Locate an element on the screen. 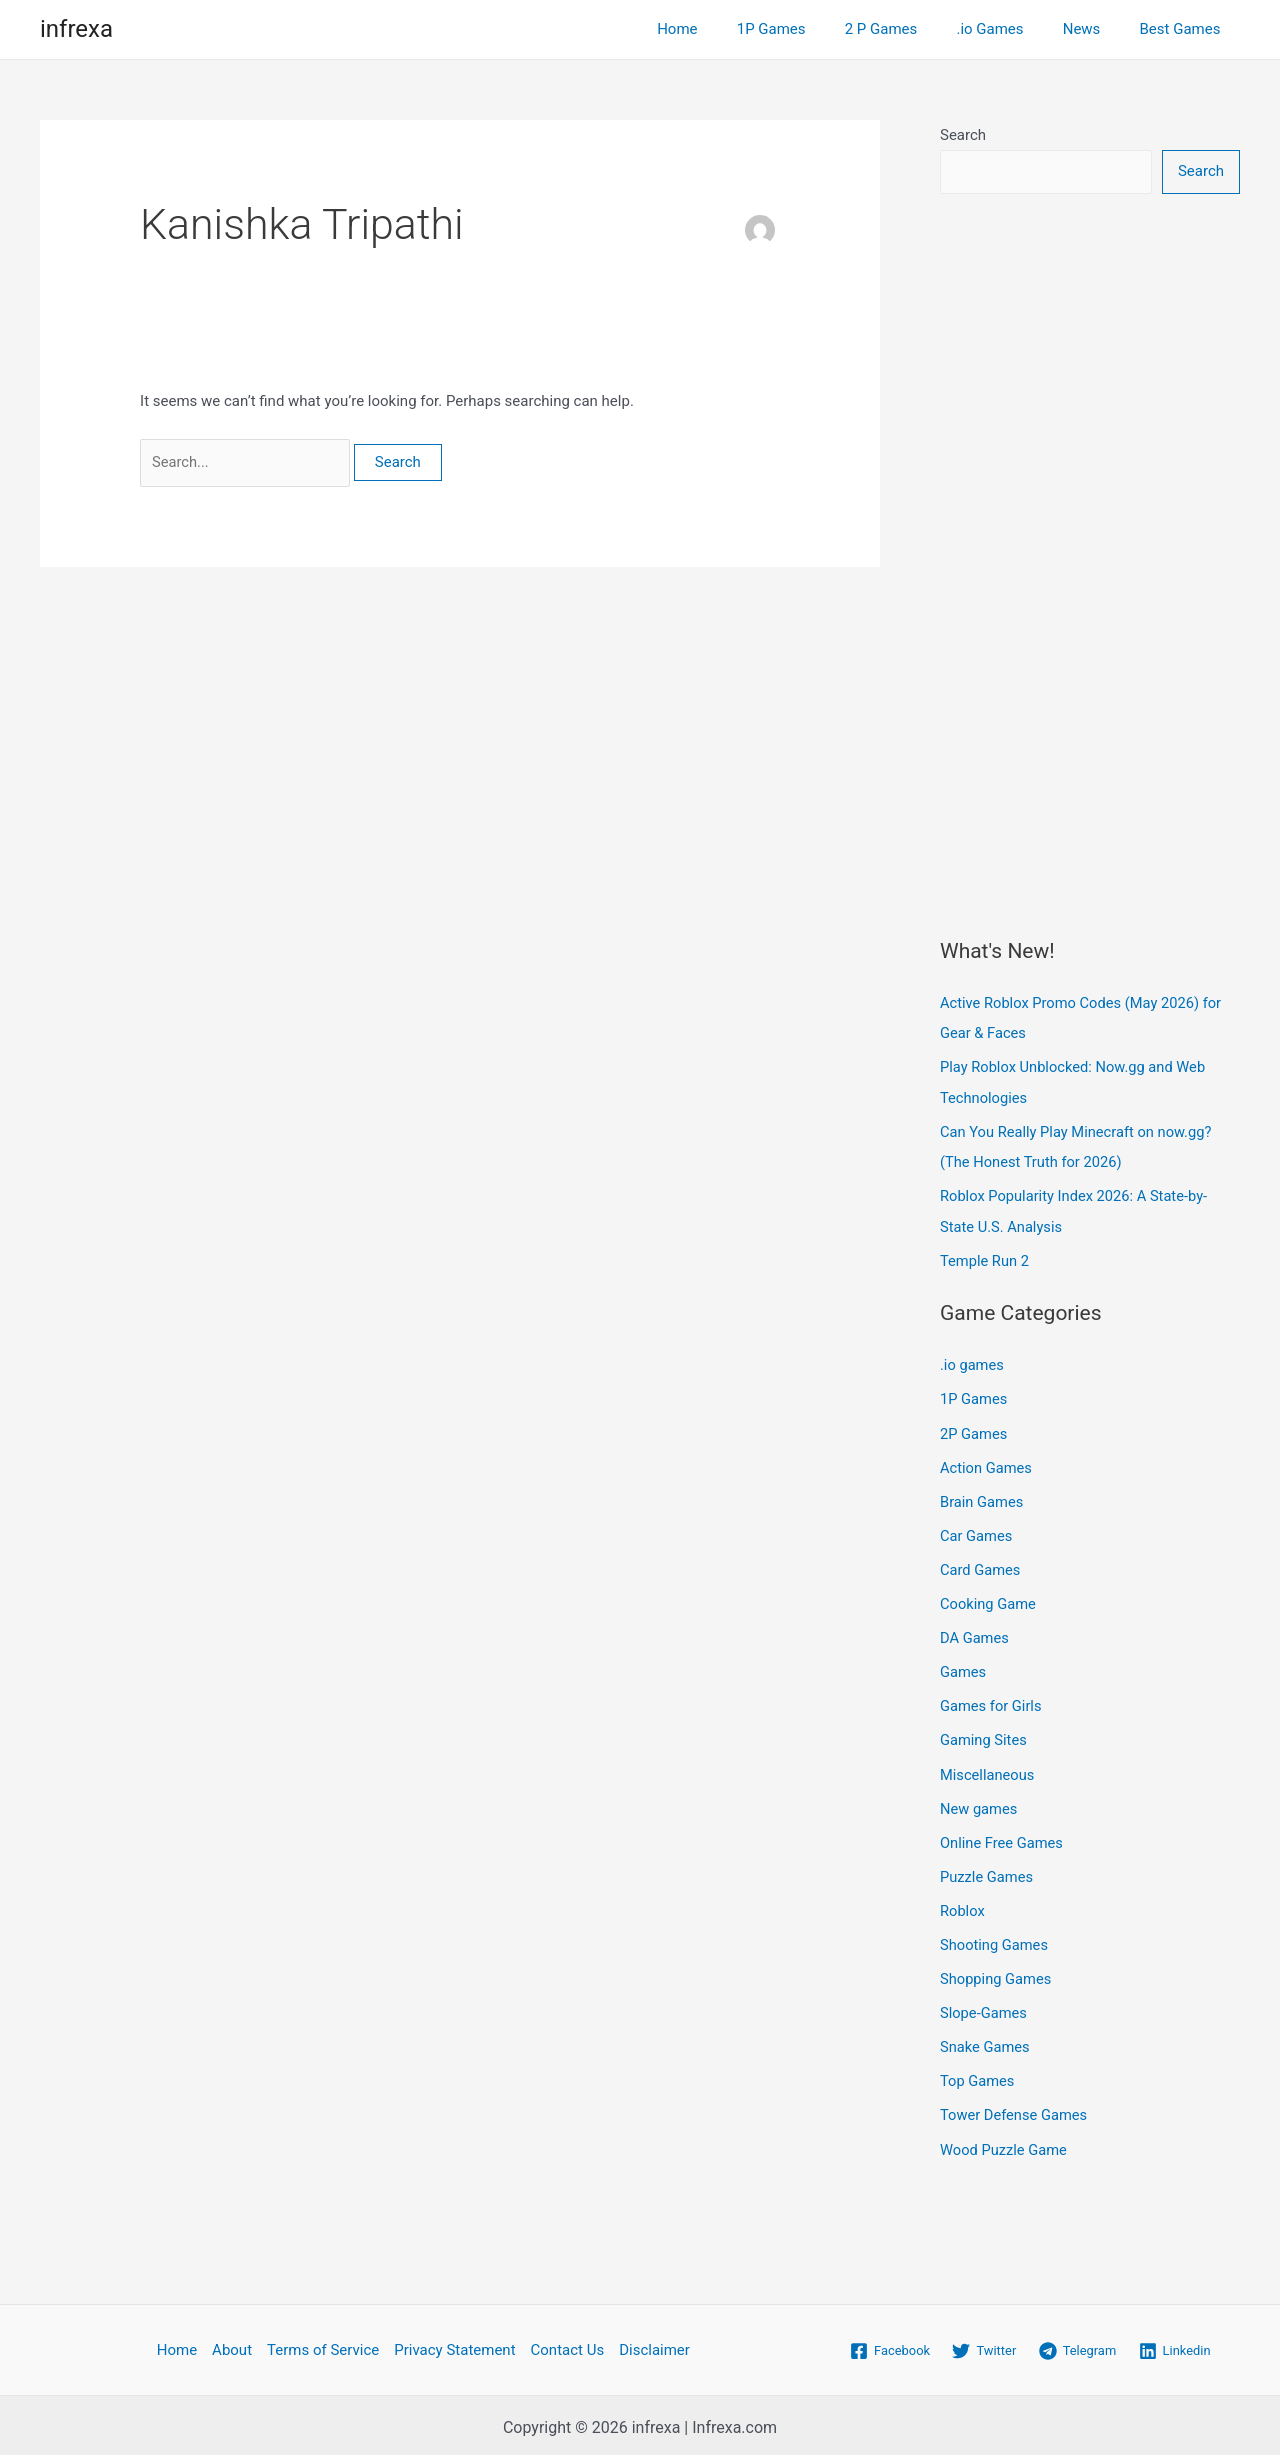  Home is located at coordinates (728, 29).